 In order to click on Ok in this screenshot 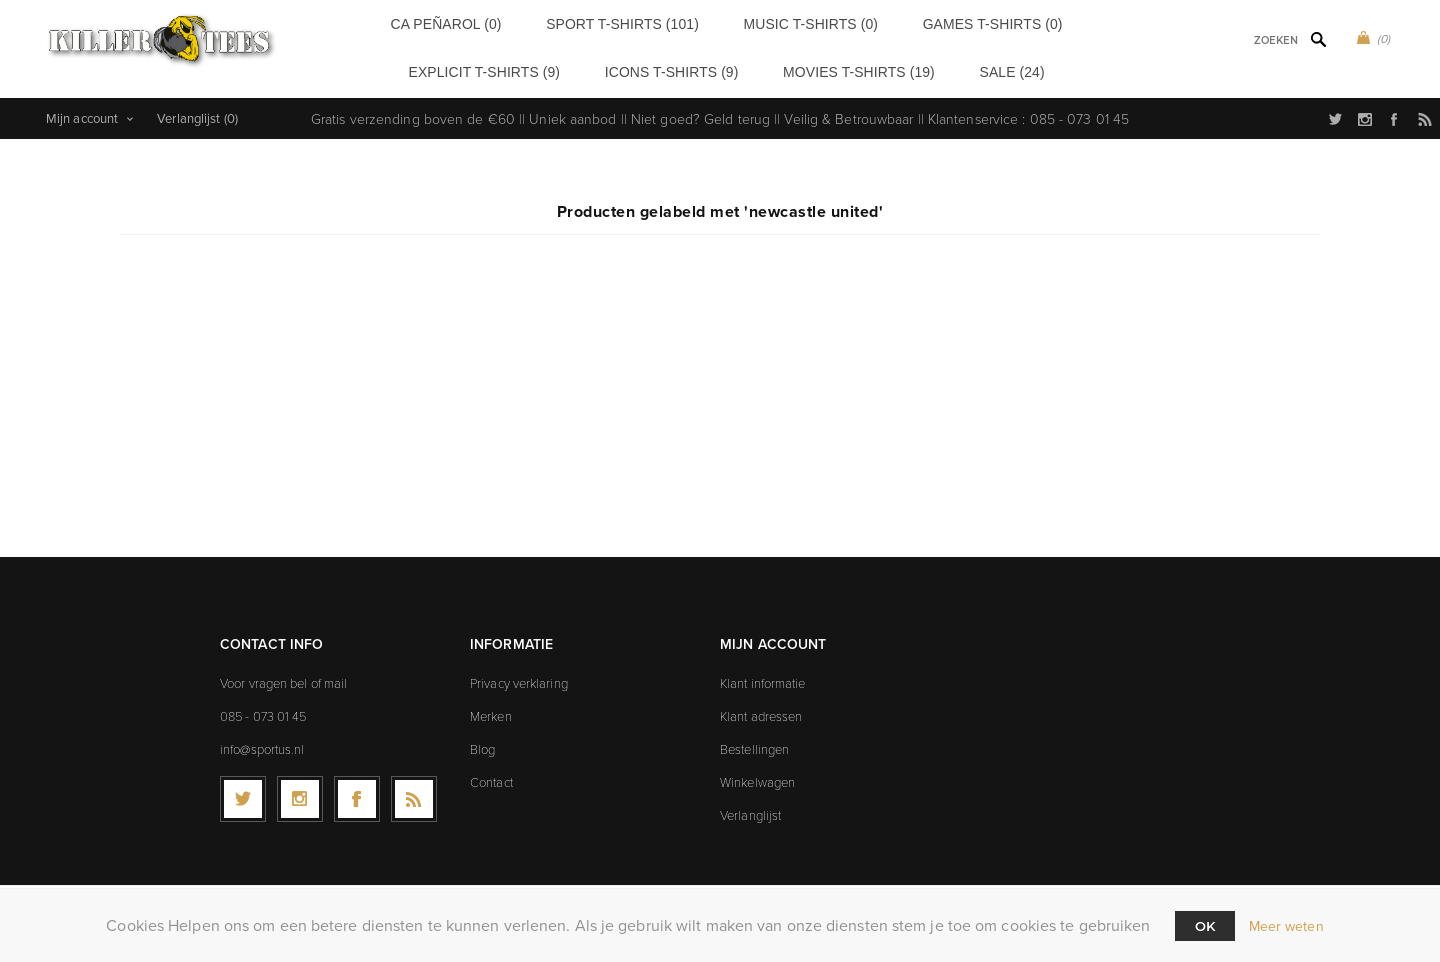, I will do `click(1205, 926)`.